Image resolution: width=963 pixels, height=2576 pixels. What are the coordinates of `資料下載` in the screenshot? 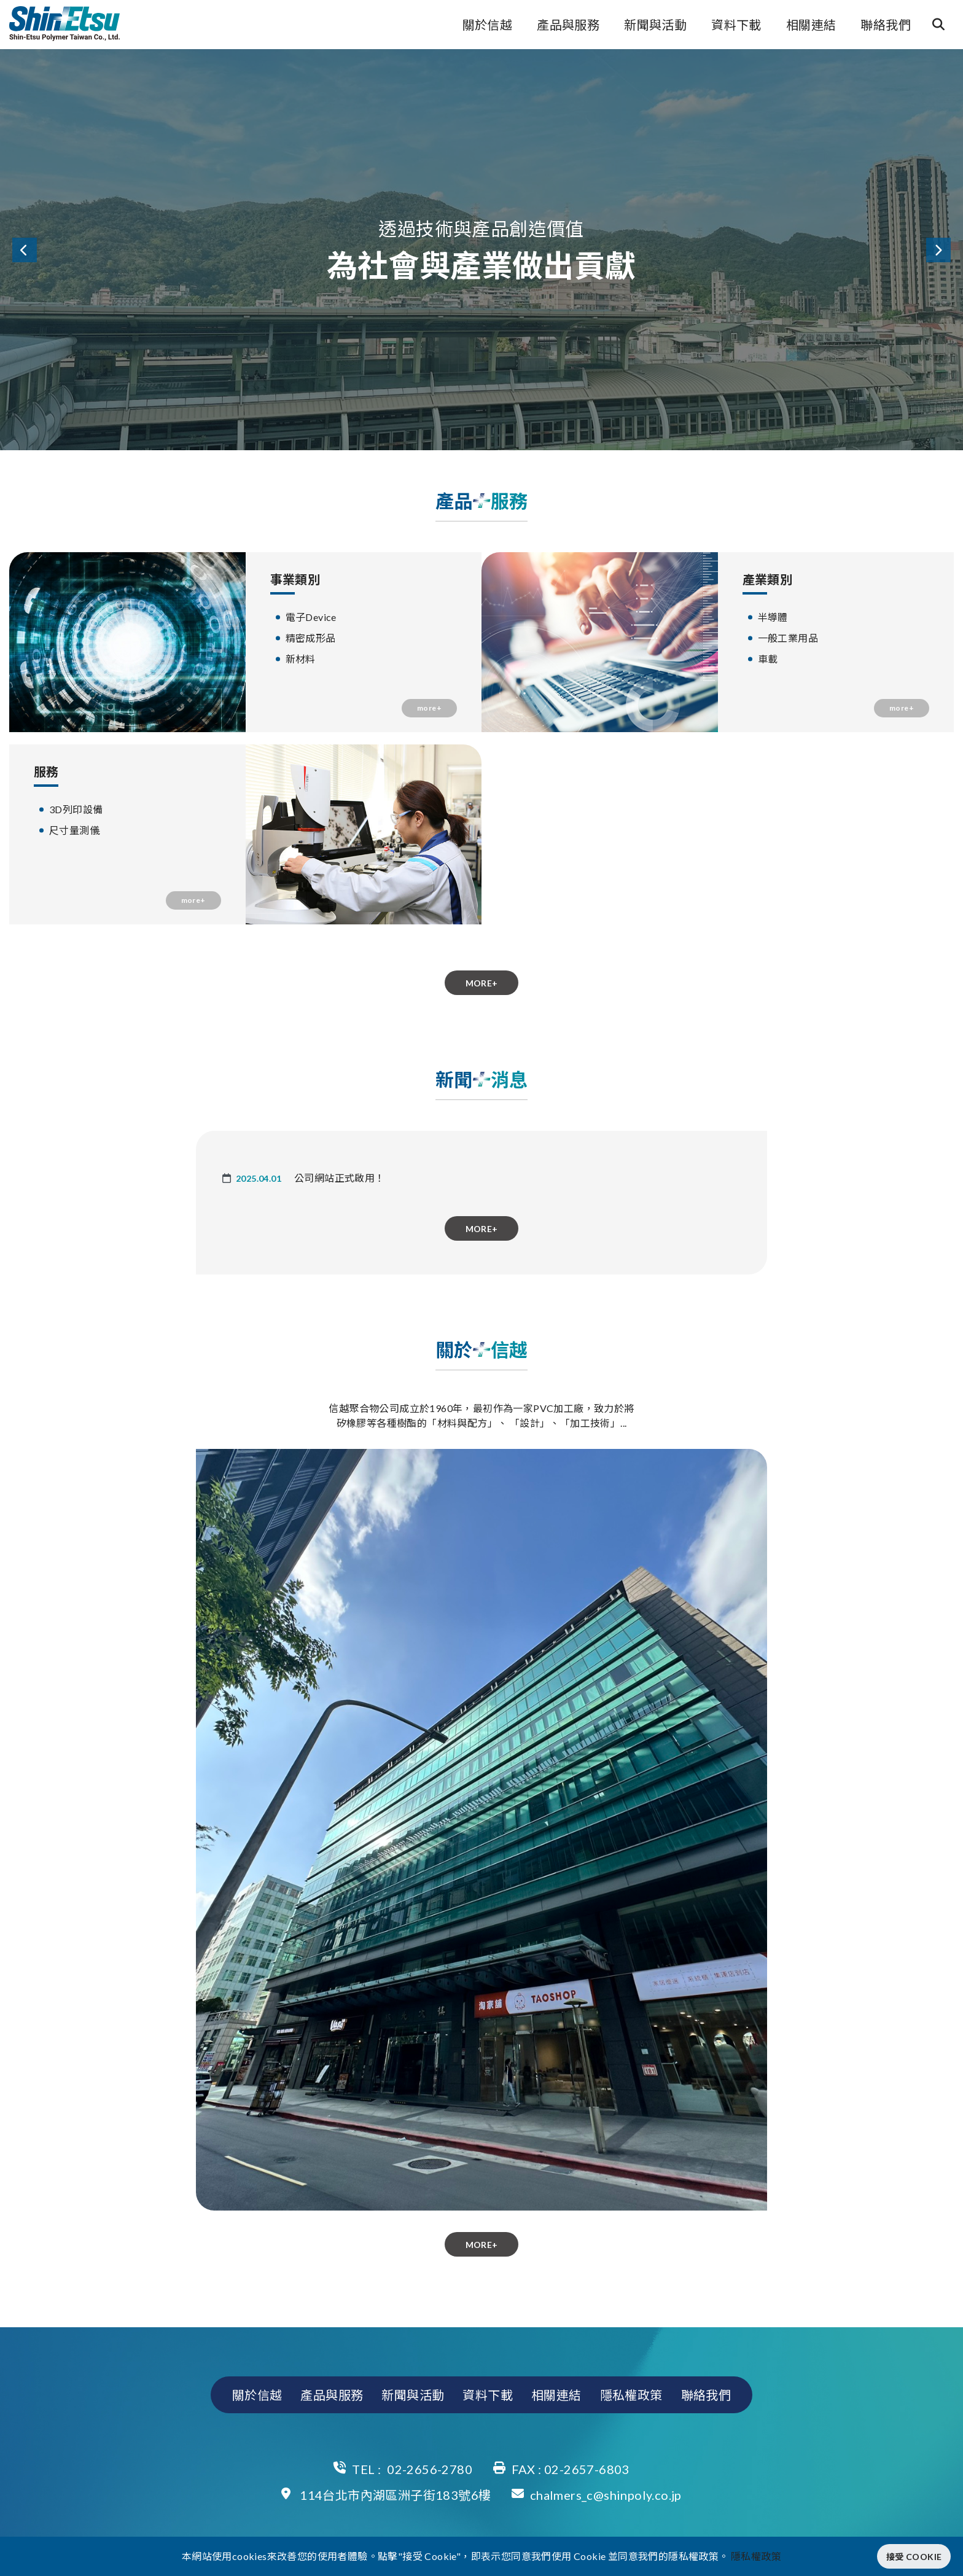 It's located at (736, 24).